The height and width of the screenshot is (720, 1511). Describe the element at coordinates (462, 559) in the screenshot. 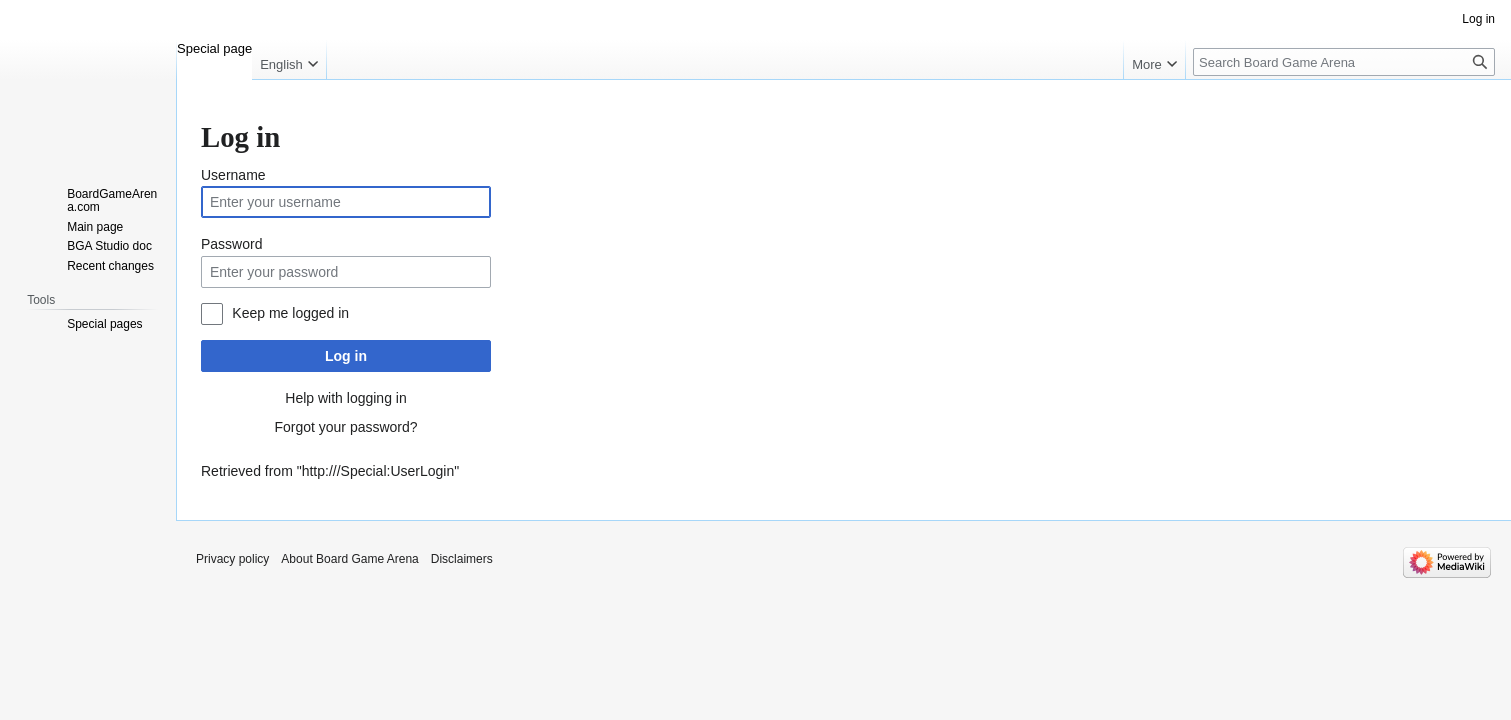

I see `Disclaimers` at that location.